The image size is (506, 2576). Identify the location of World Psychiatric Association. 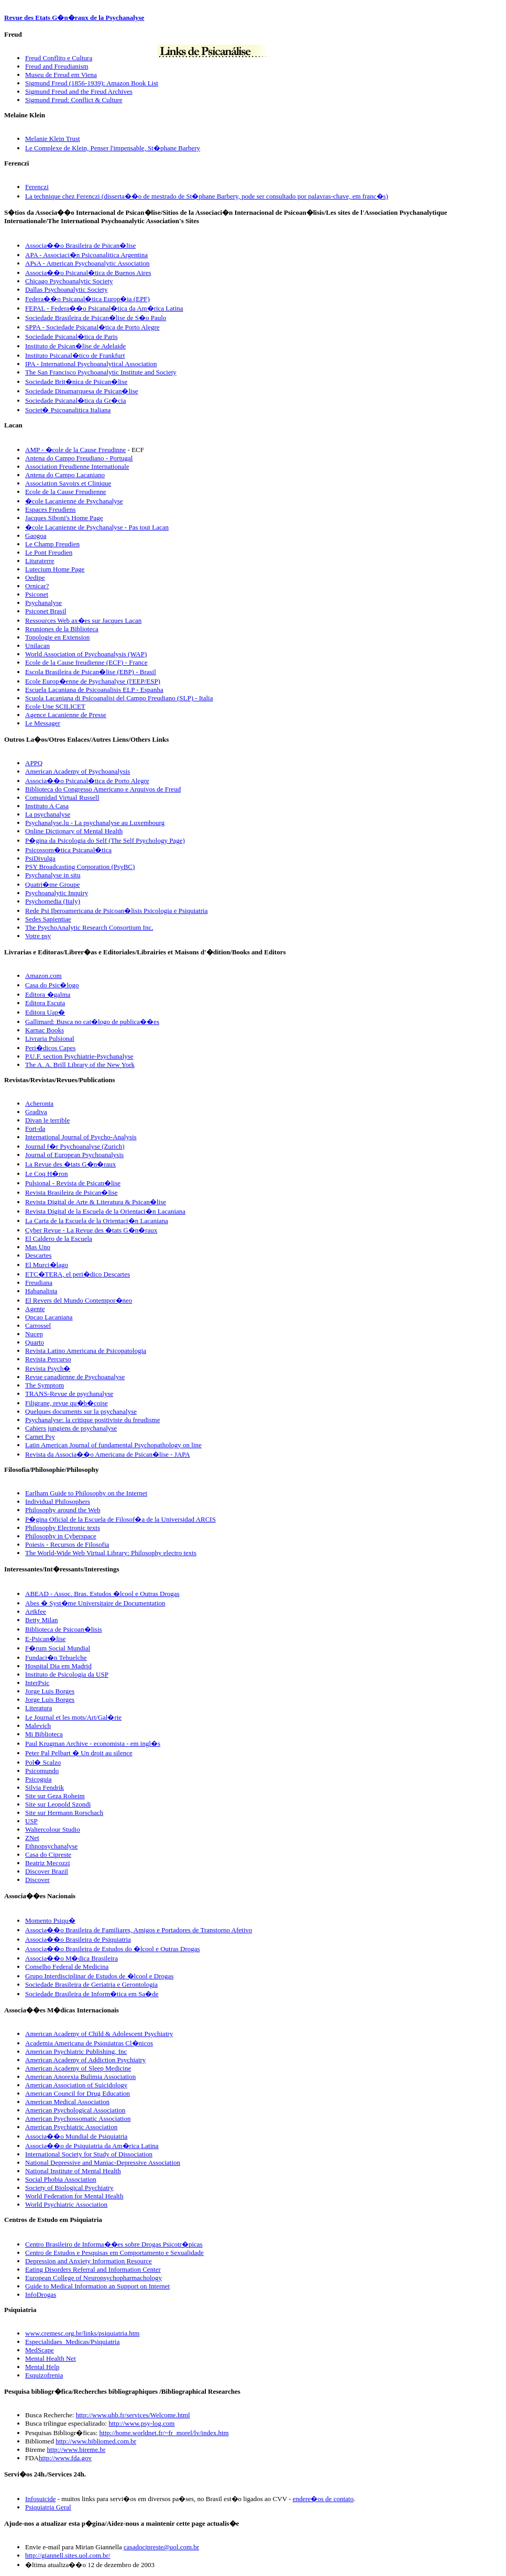
(66, 2204).